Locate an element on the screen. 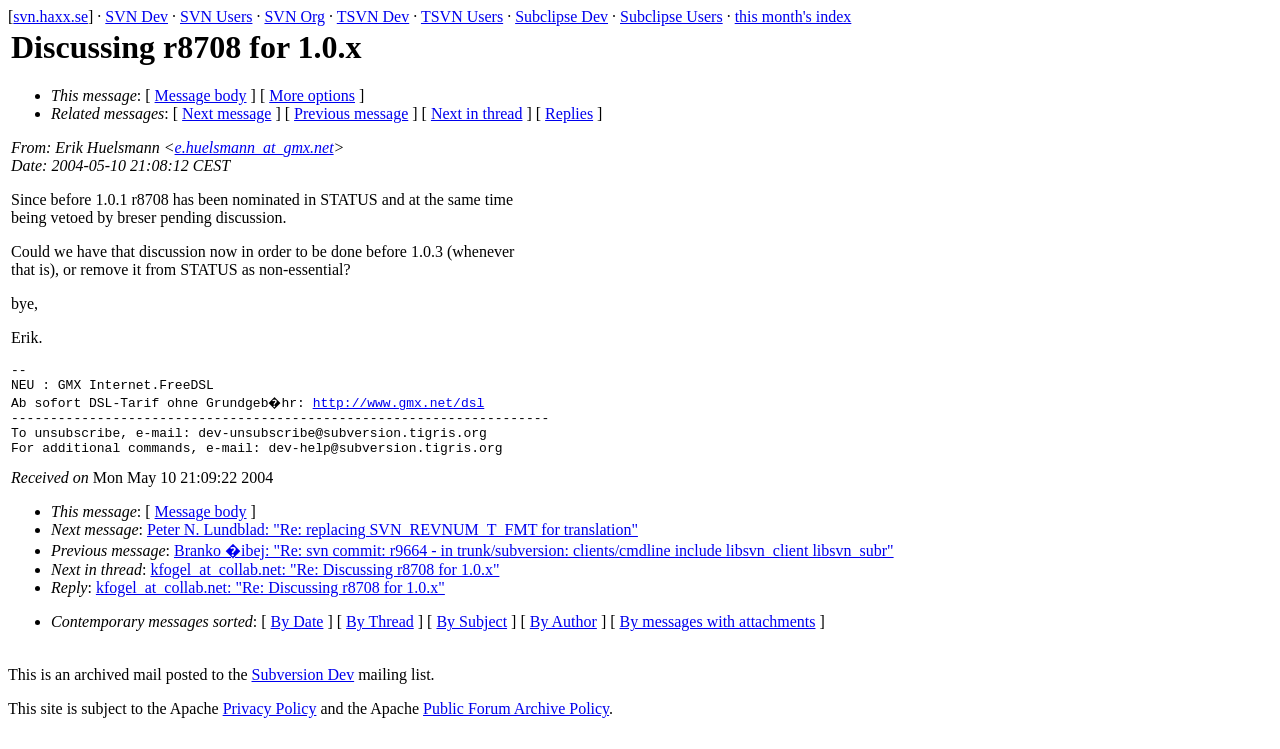  SVN Dev is located at coordinates (136, 16).